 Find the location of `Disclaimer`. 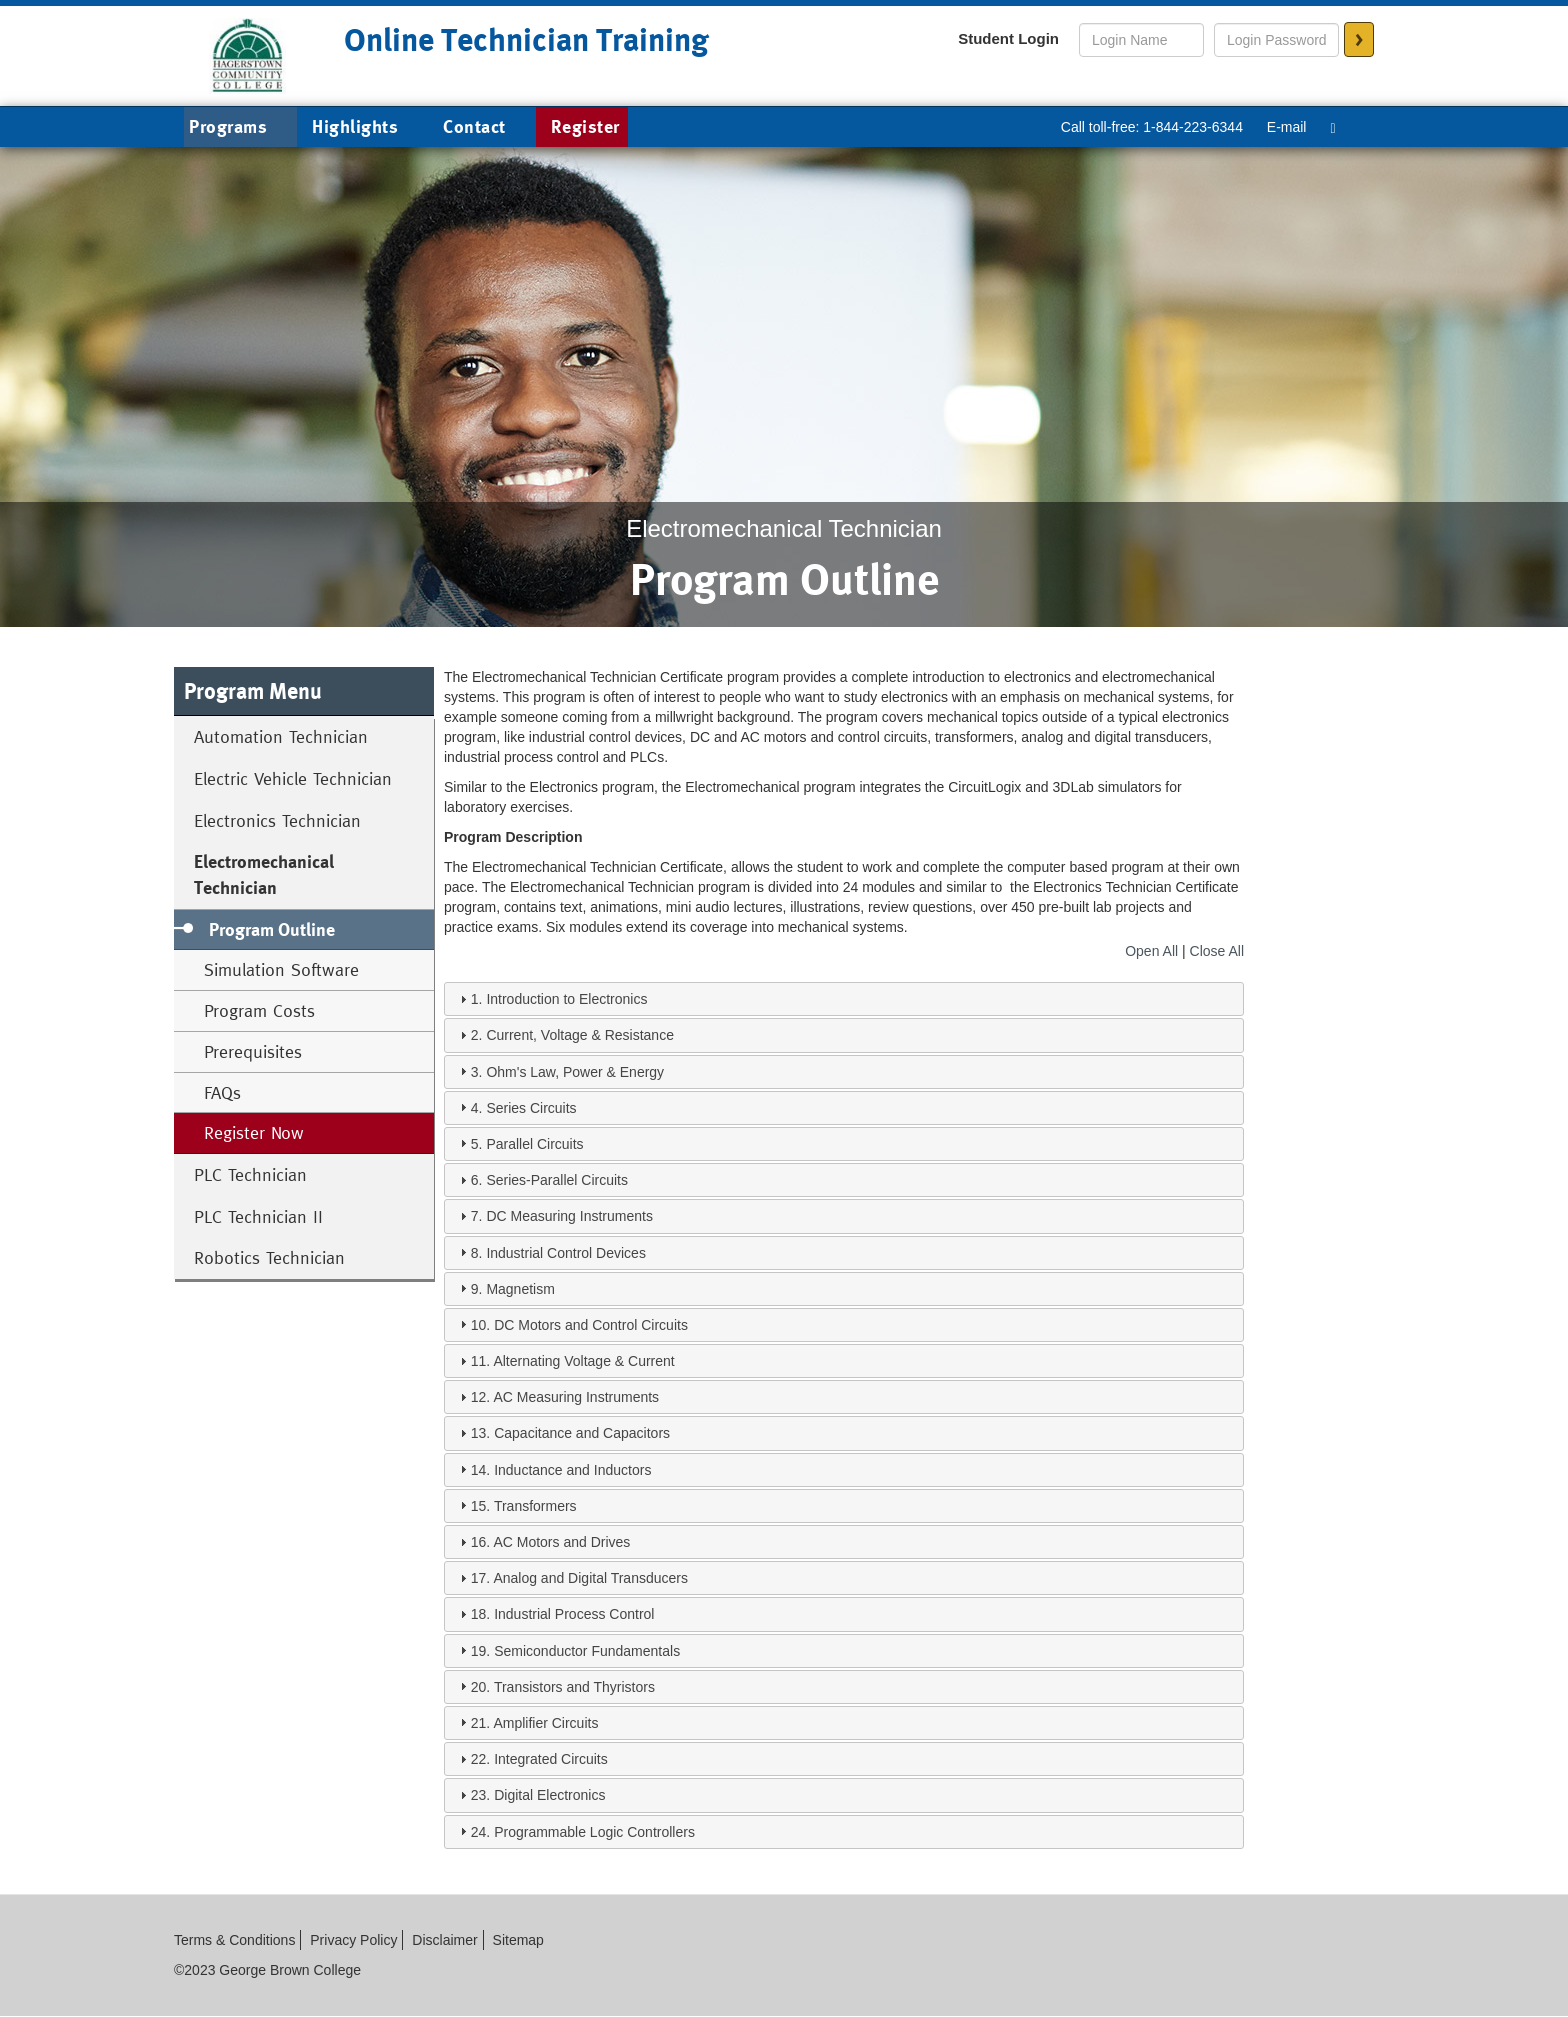

Disclaimer is located at coordinates (444, 1940).